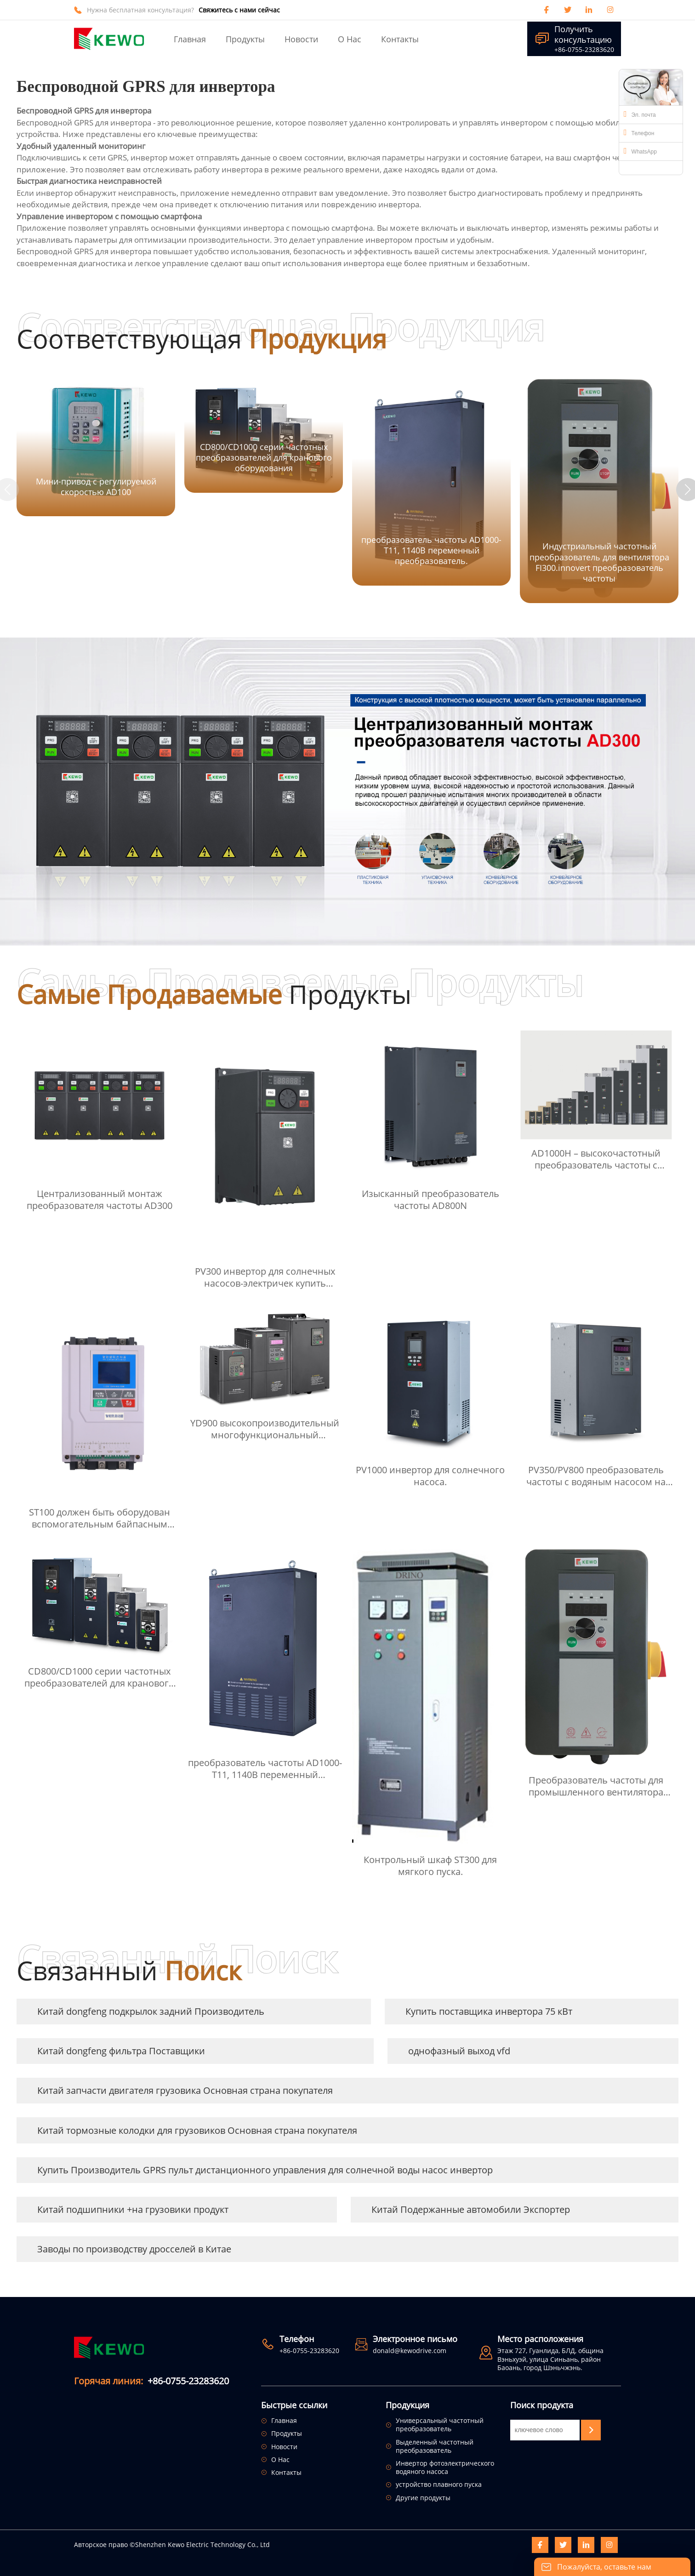 Image resolution: width=695 pixels, height=2576 pixels. I want to click on Заводы по производству дросселей в Китае, so click(134, 2249).